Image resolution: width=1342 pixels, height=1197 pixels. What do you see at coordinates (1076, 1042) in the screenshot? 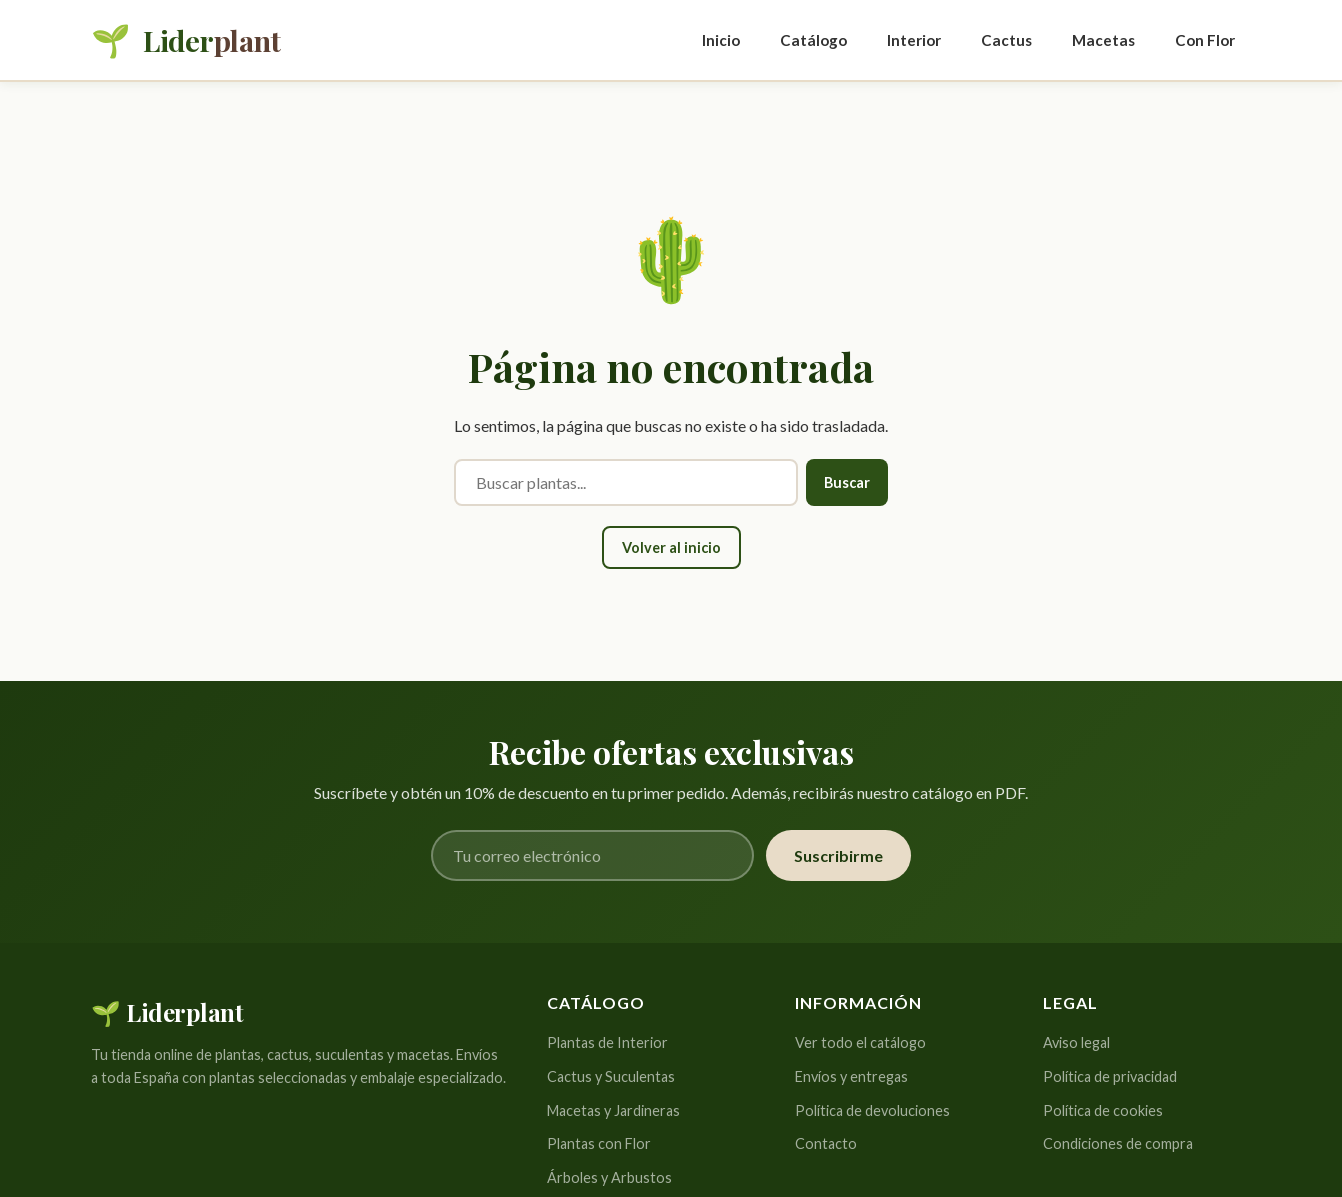
I see `Aviso legal` at bounding box center [1076, 1042].